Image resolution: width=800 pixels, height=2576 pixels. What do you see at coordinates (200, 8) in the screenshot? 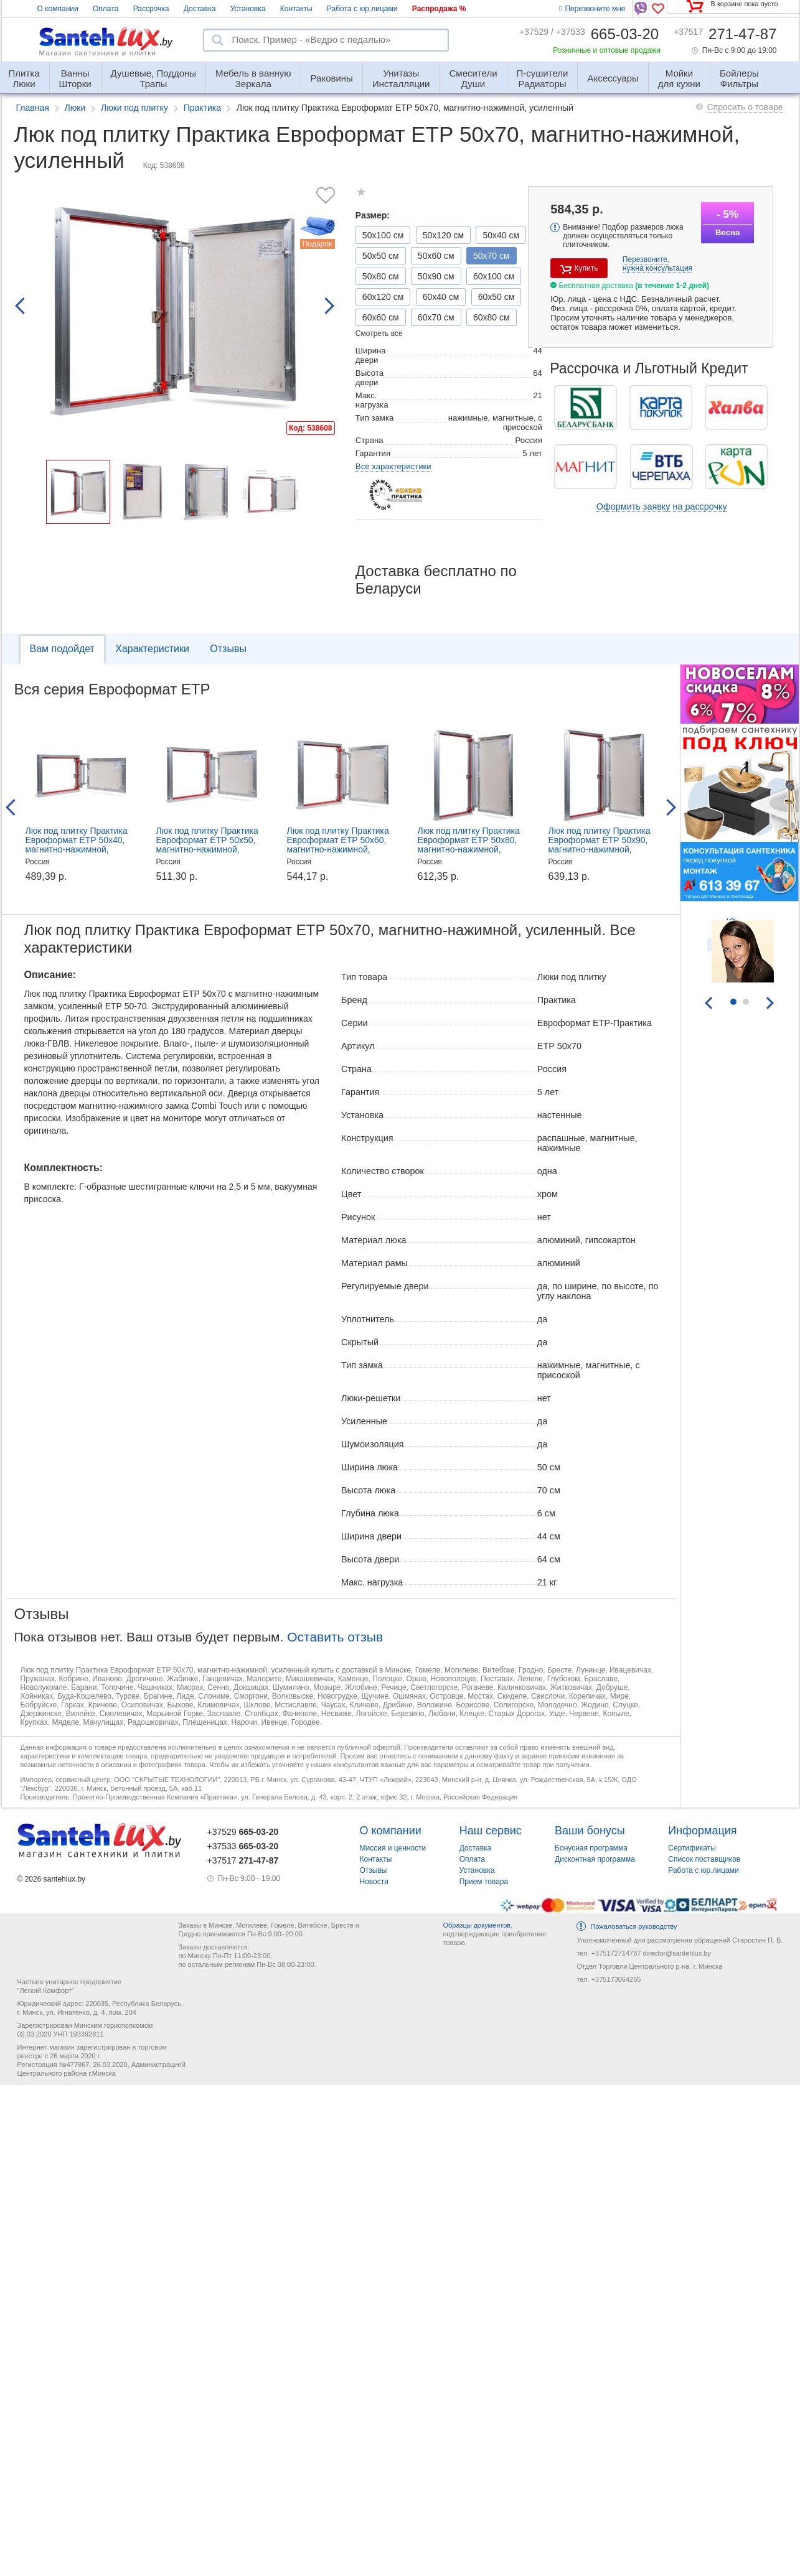
I see `Доставка` at bounding box center [200, 8].